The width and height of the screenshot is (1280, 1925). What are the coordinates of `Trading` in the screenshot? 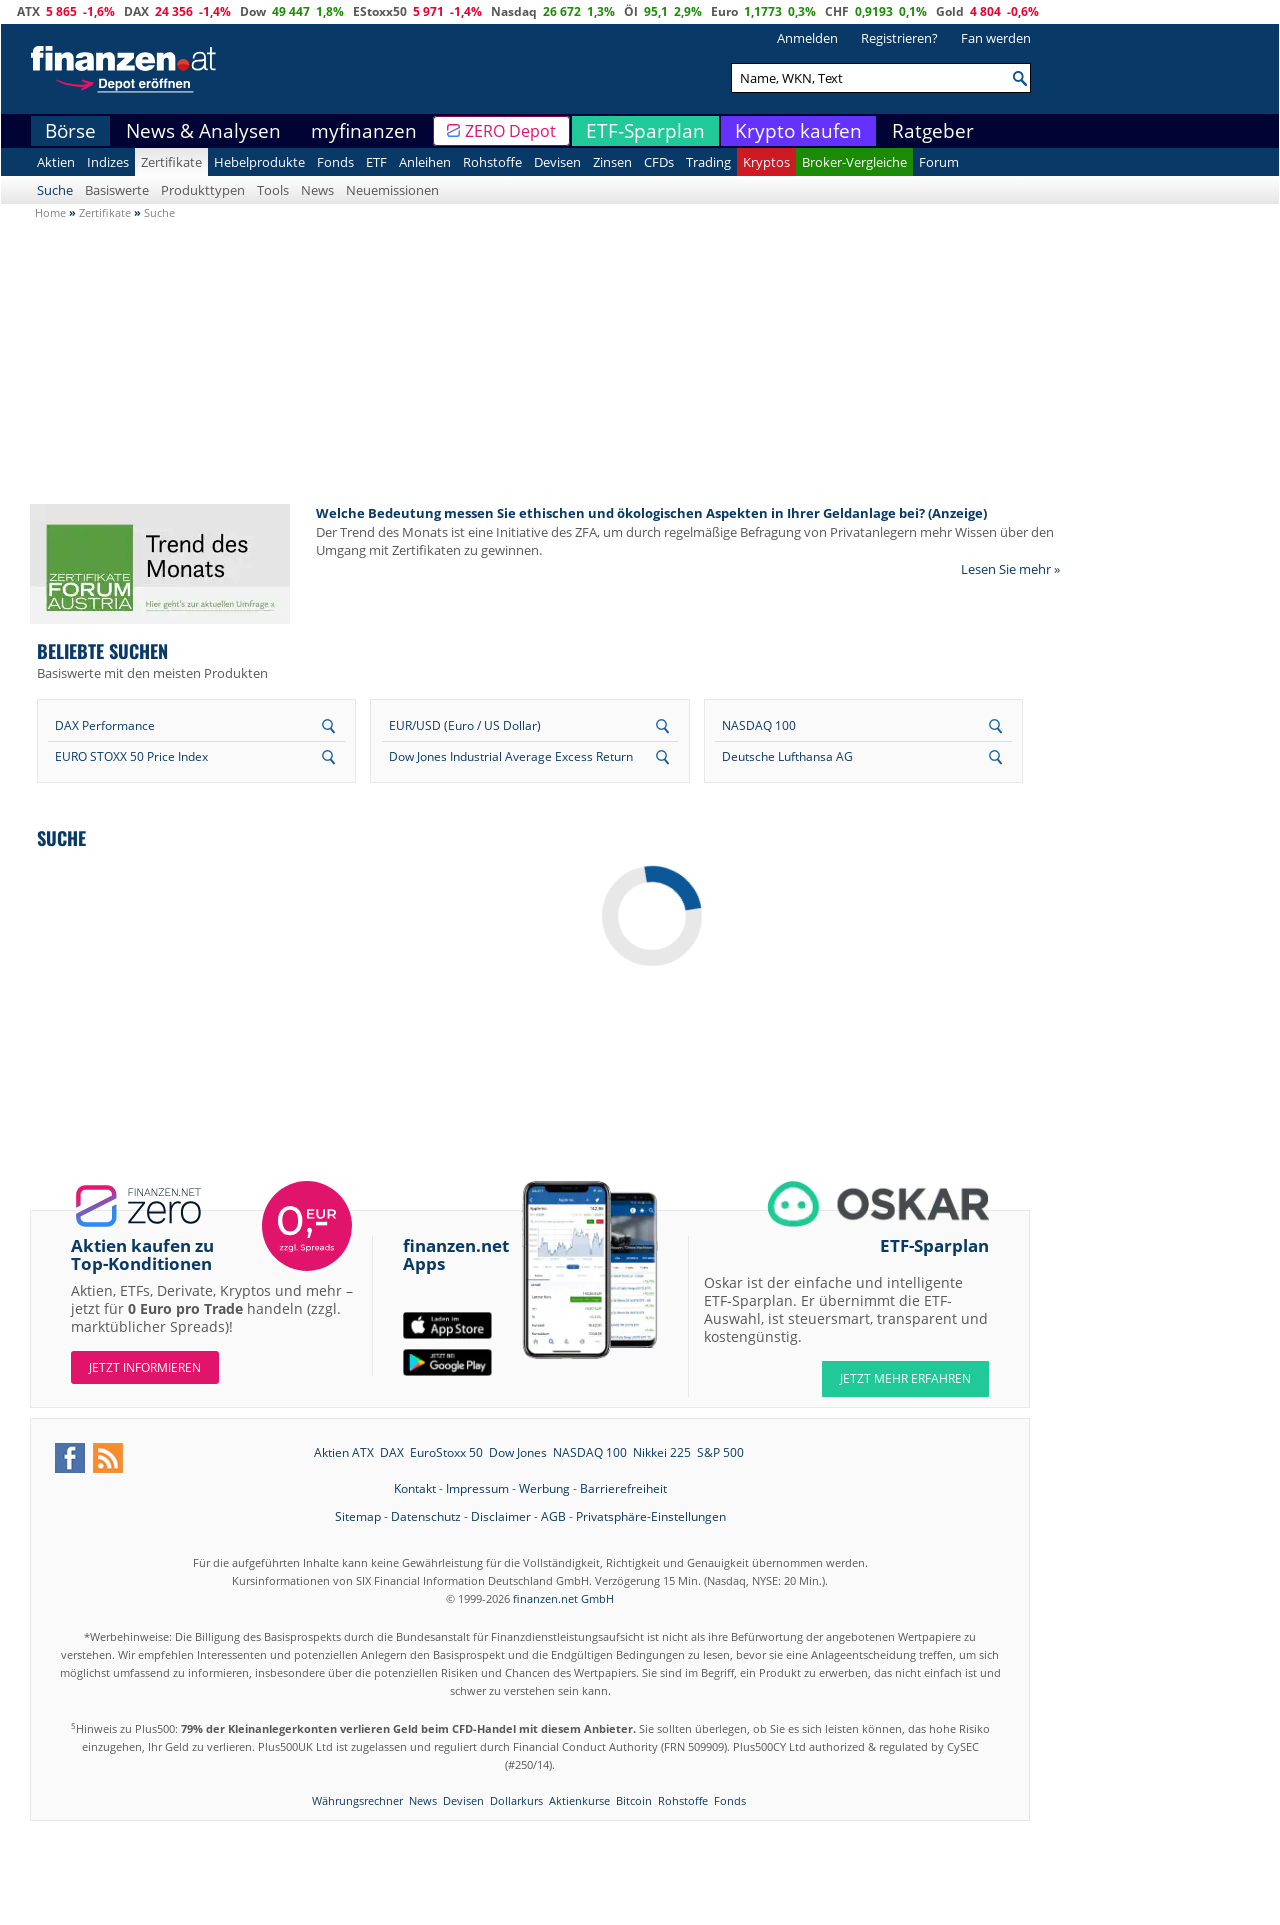 It's located at (708, 162).